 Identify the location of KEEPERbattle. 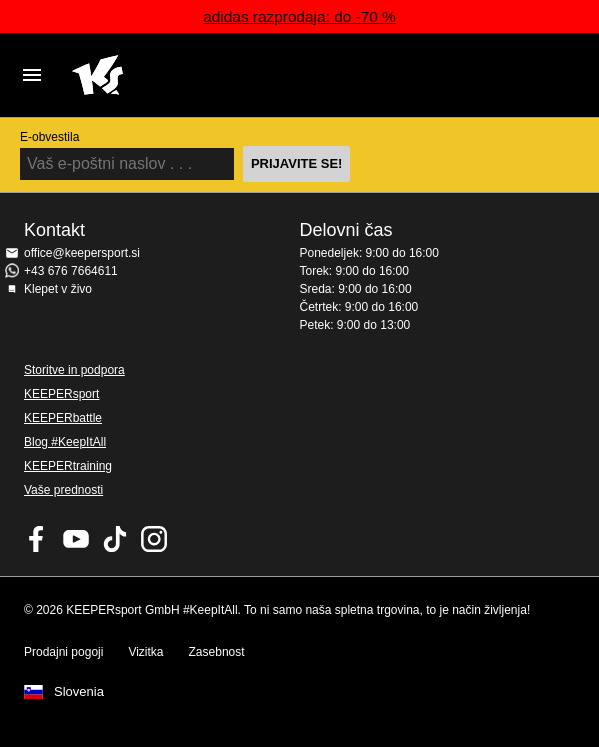
(63, 418).